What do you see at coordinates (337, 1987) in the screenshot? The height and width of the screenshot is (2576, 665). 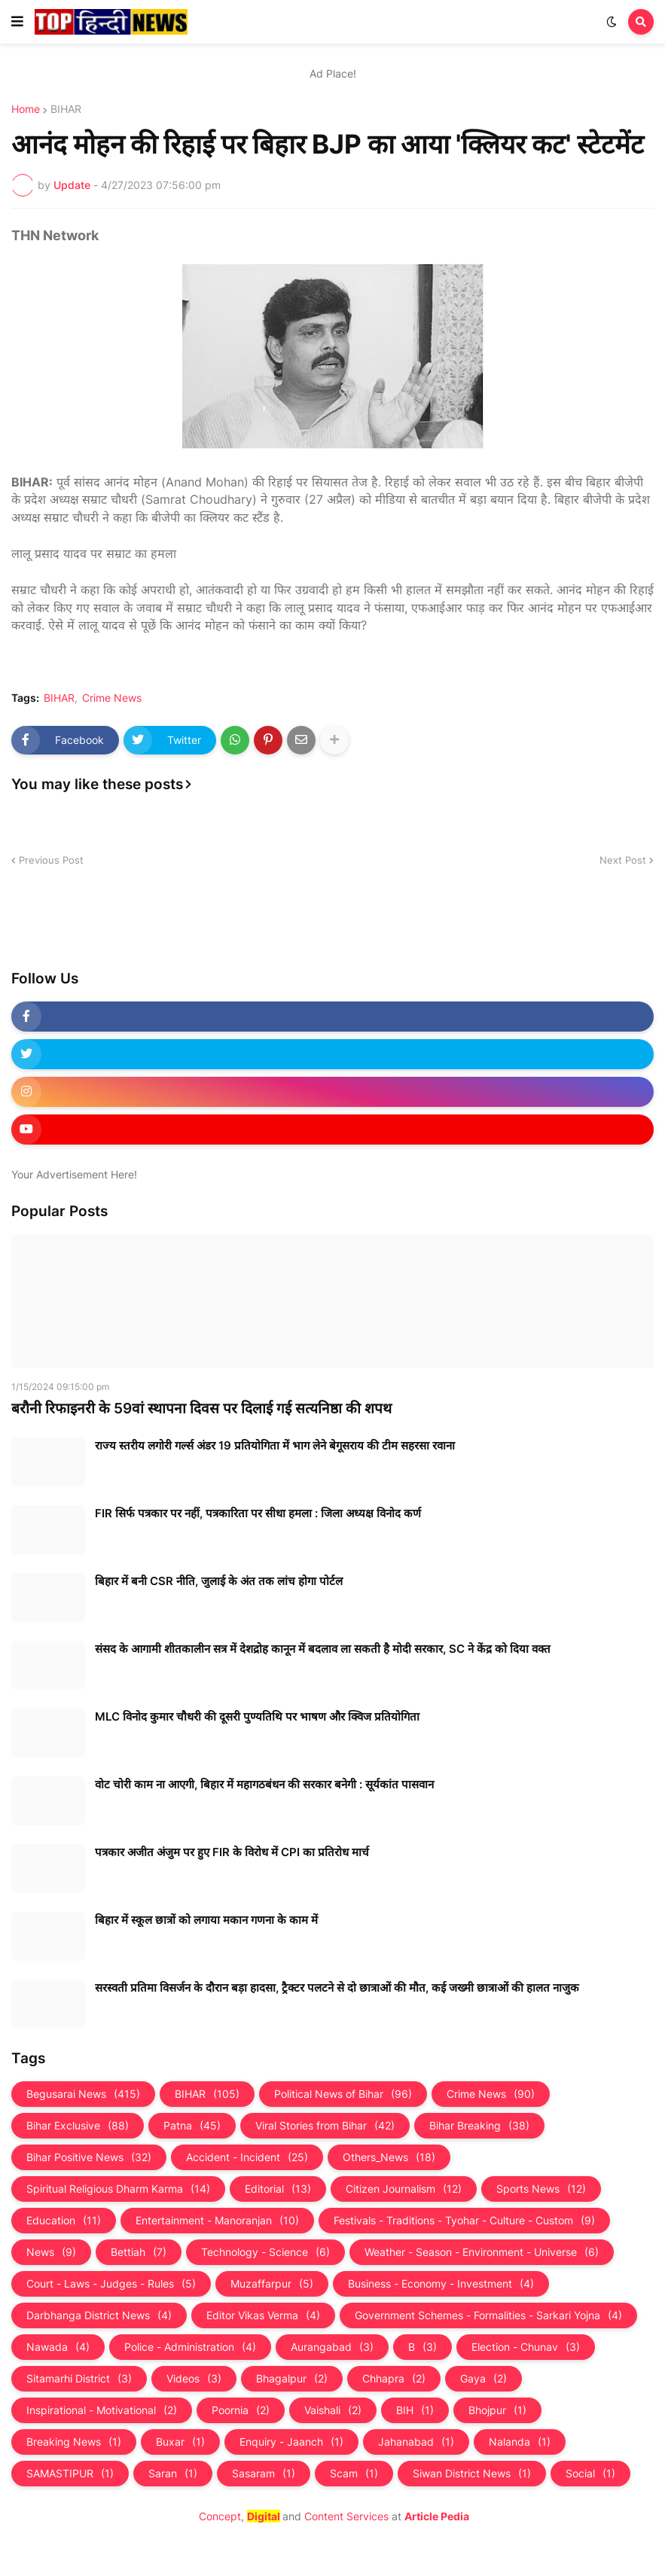 I see `सरस्वती प्रतिमा विसर्जन के दौरान बड़ा हादसा, ट्रैक्टर पलटने से दो छात्राओं की मौत, कई जख्मी छात्राओं की हालत नाजुक` at bounding box center [337, 1987].